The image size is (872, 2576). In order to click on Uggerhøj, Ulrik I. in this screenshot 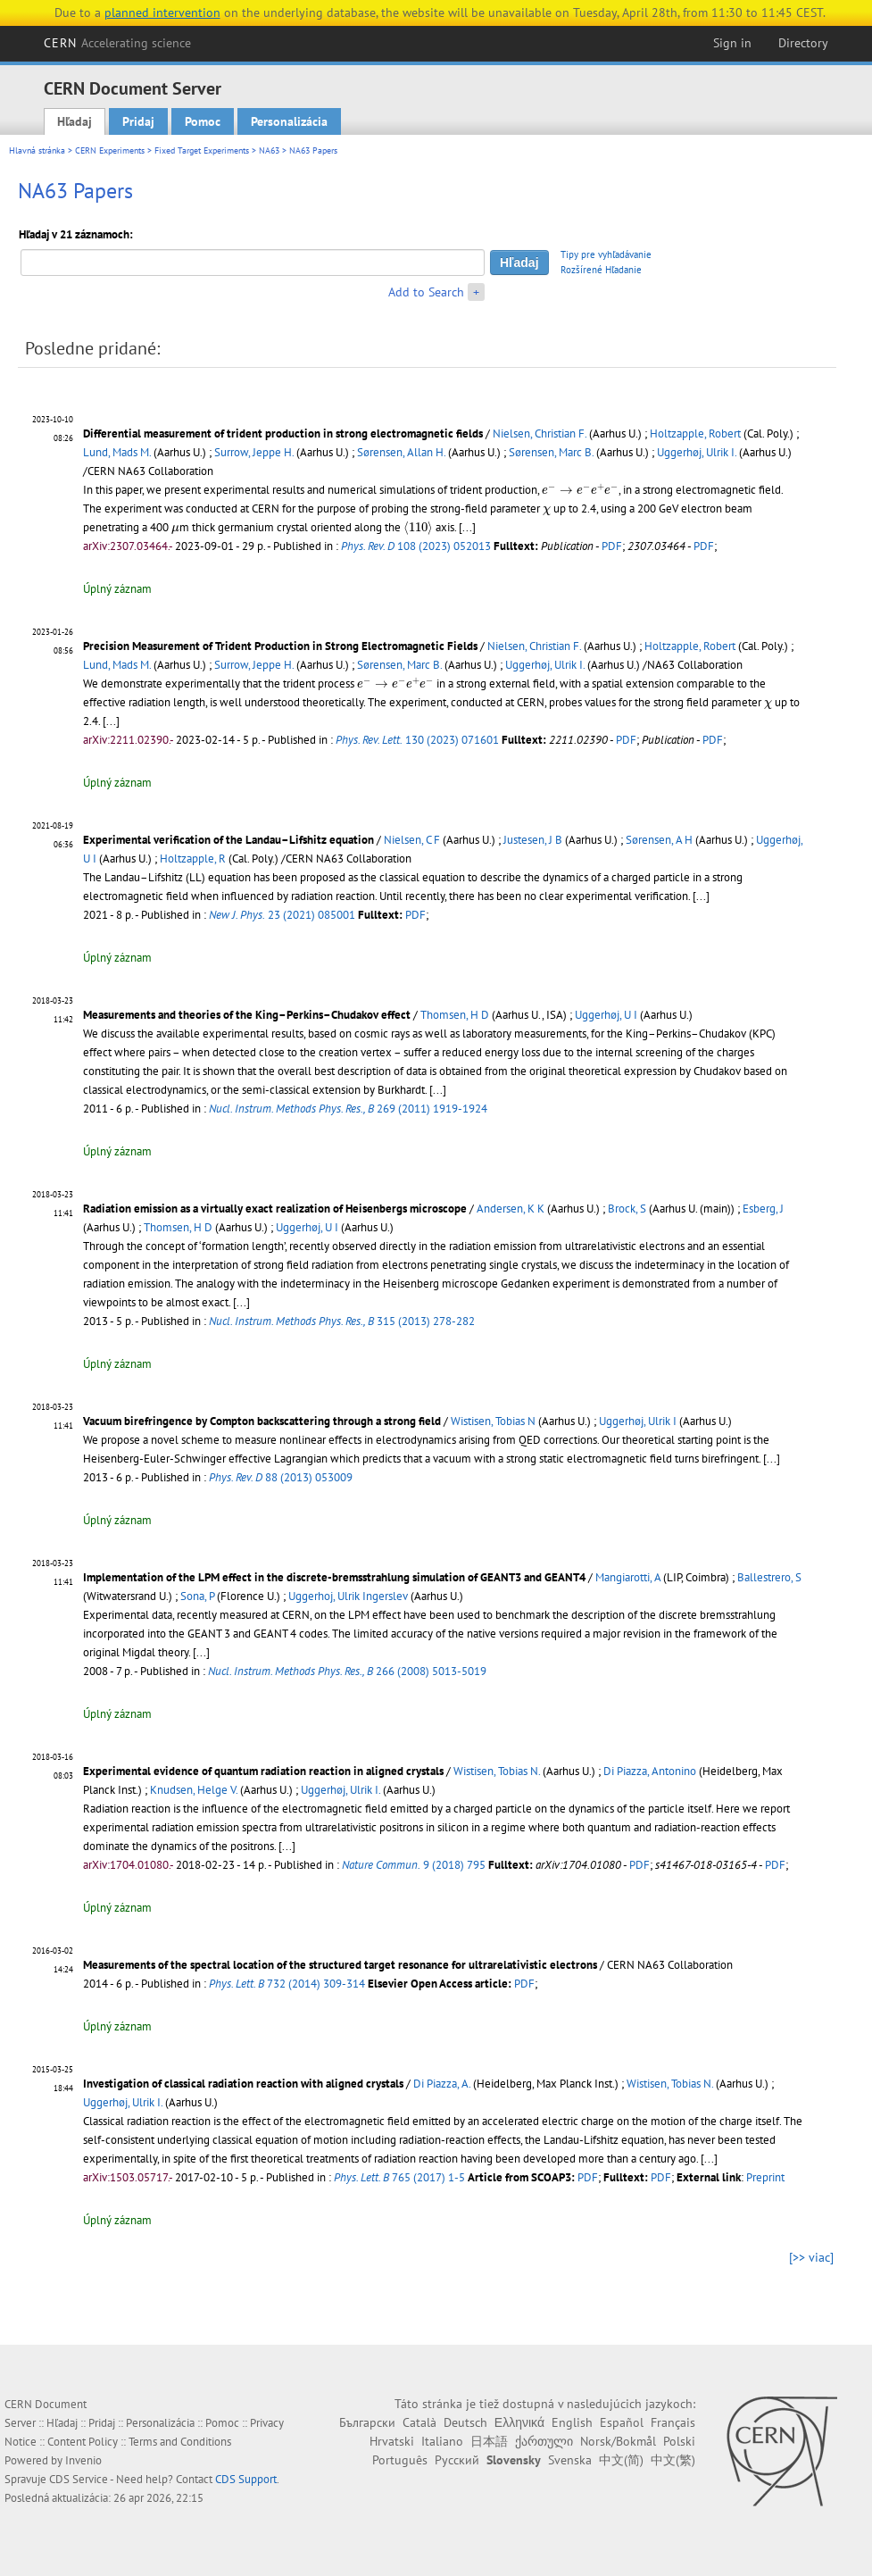, I will do `click(696, 452)`.